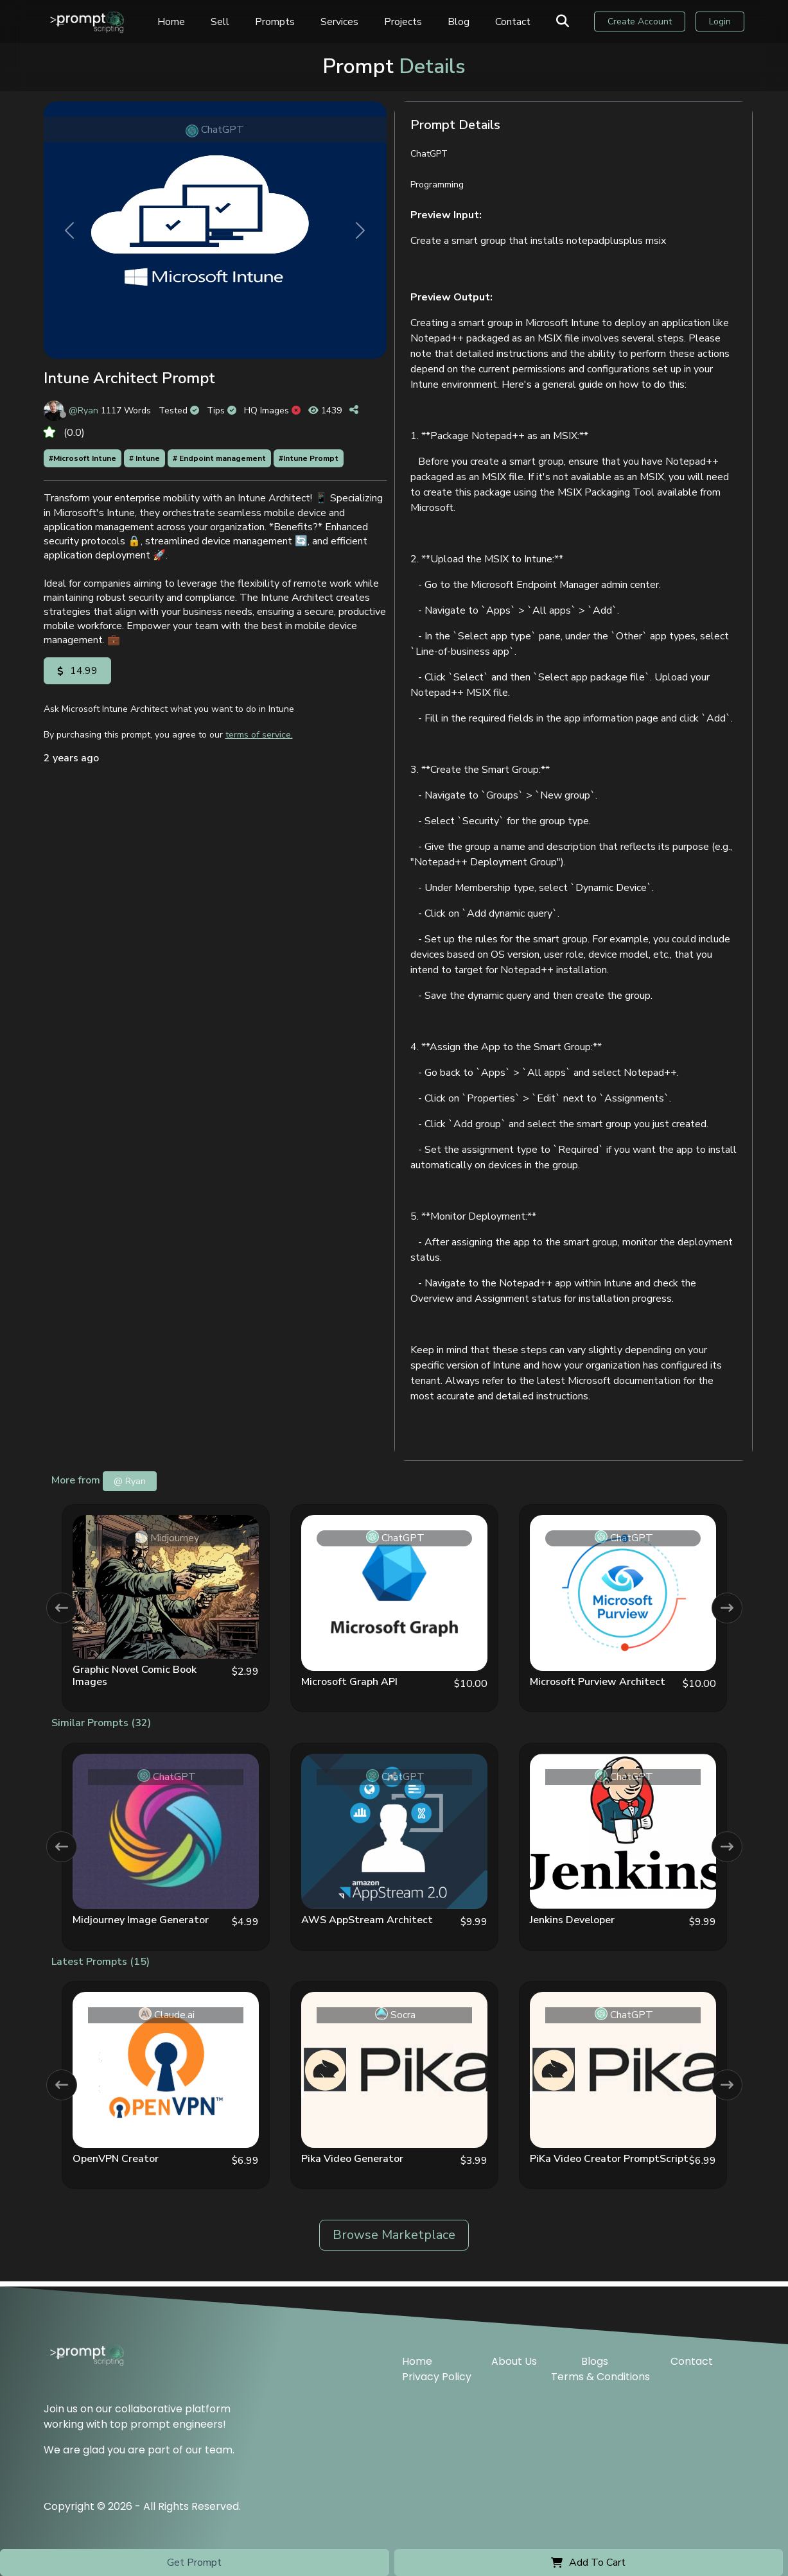 The image size is (788, 2576). Describe the element at coordinates (720, 24) in the screenshot. I see `Login` at that location.